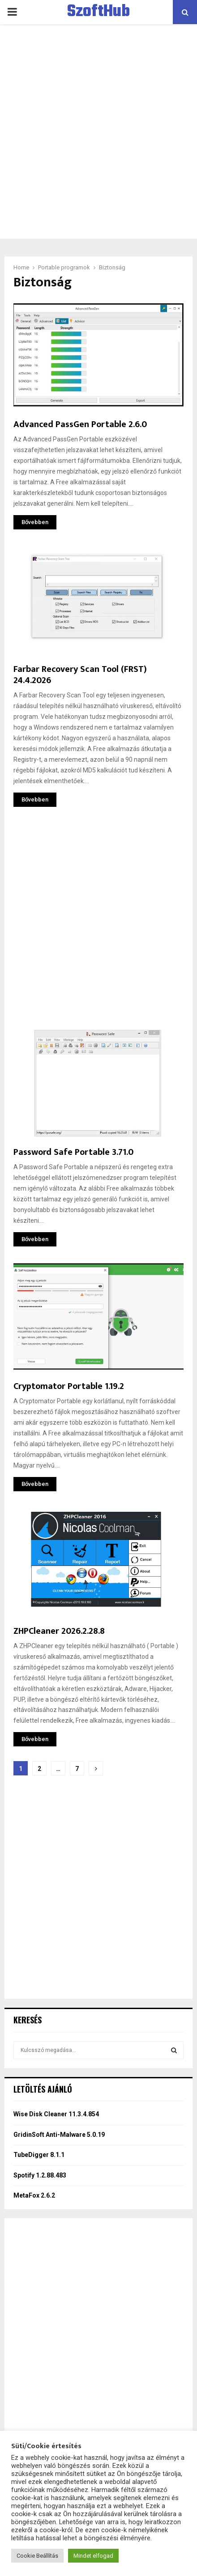 The height and width of the screenshot is (2576, 197). Describe the element at coordinates (59, 1631) in the screenshot. I see `ZHPCleaner 2026.2.28.8` at that location.